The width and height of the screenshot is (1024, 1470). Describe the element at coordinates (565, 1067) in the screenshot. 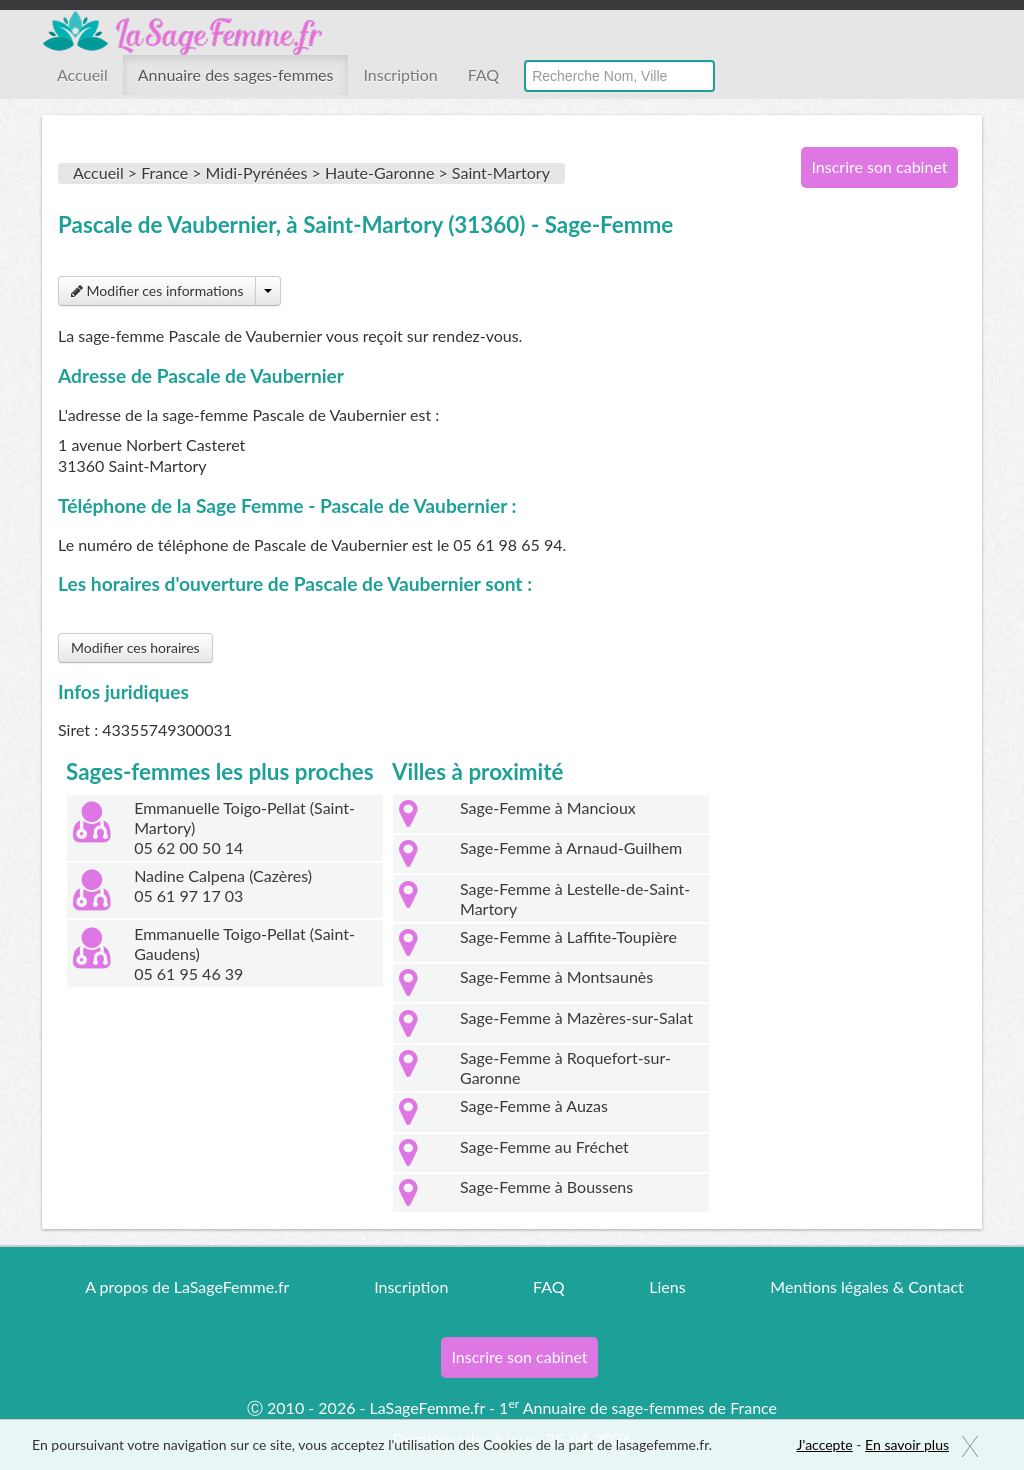

I see `Sage-Femme à Roquefort-sur-Garonne` at that location.